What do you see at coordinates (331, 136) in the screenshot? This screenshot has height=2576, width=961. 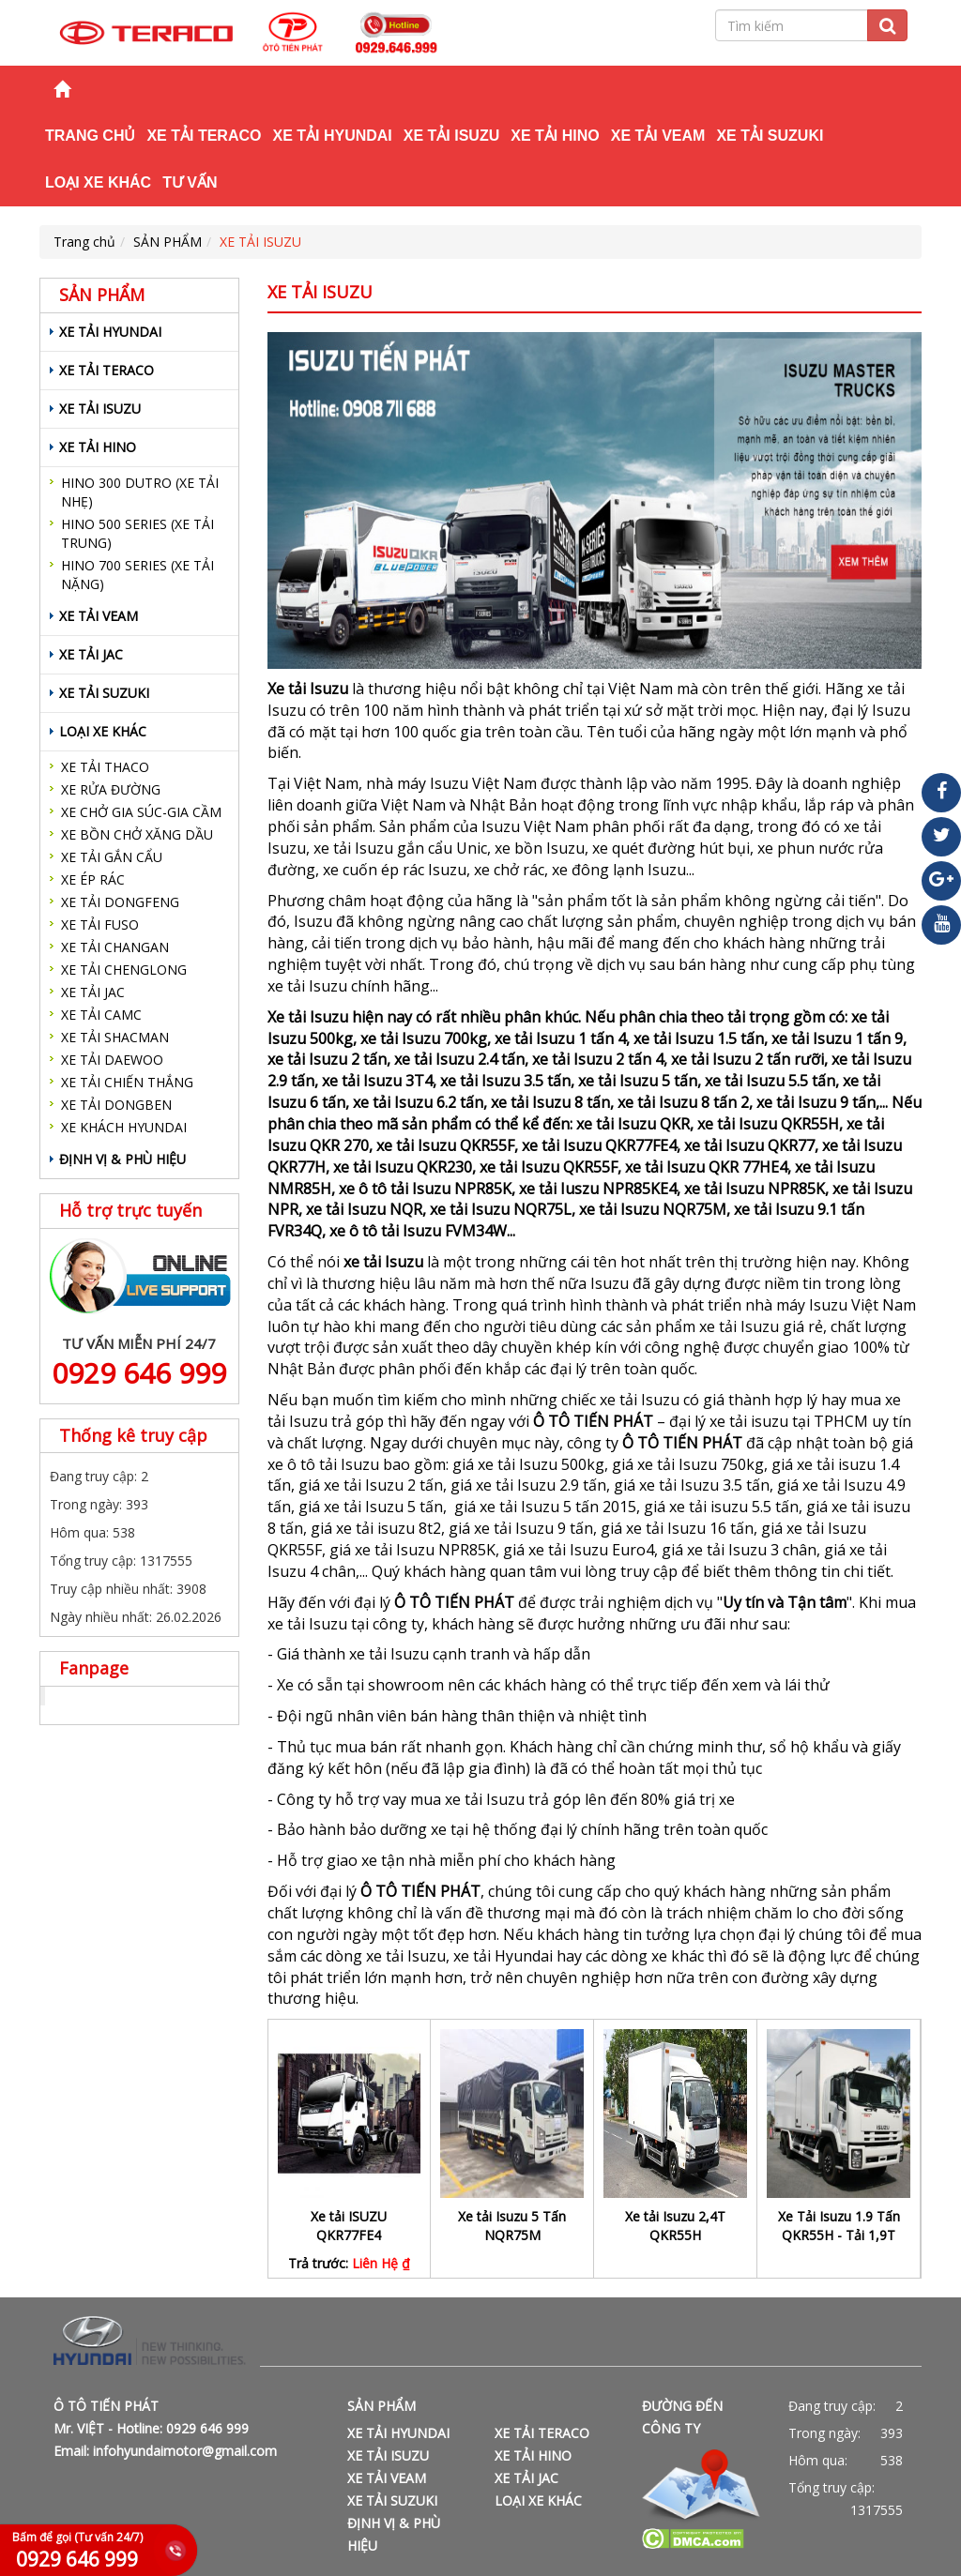 I see `XE TẢI HYUNDAI` at bounding box center [331, 136].